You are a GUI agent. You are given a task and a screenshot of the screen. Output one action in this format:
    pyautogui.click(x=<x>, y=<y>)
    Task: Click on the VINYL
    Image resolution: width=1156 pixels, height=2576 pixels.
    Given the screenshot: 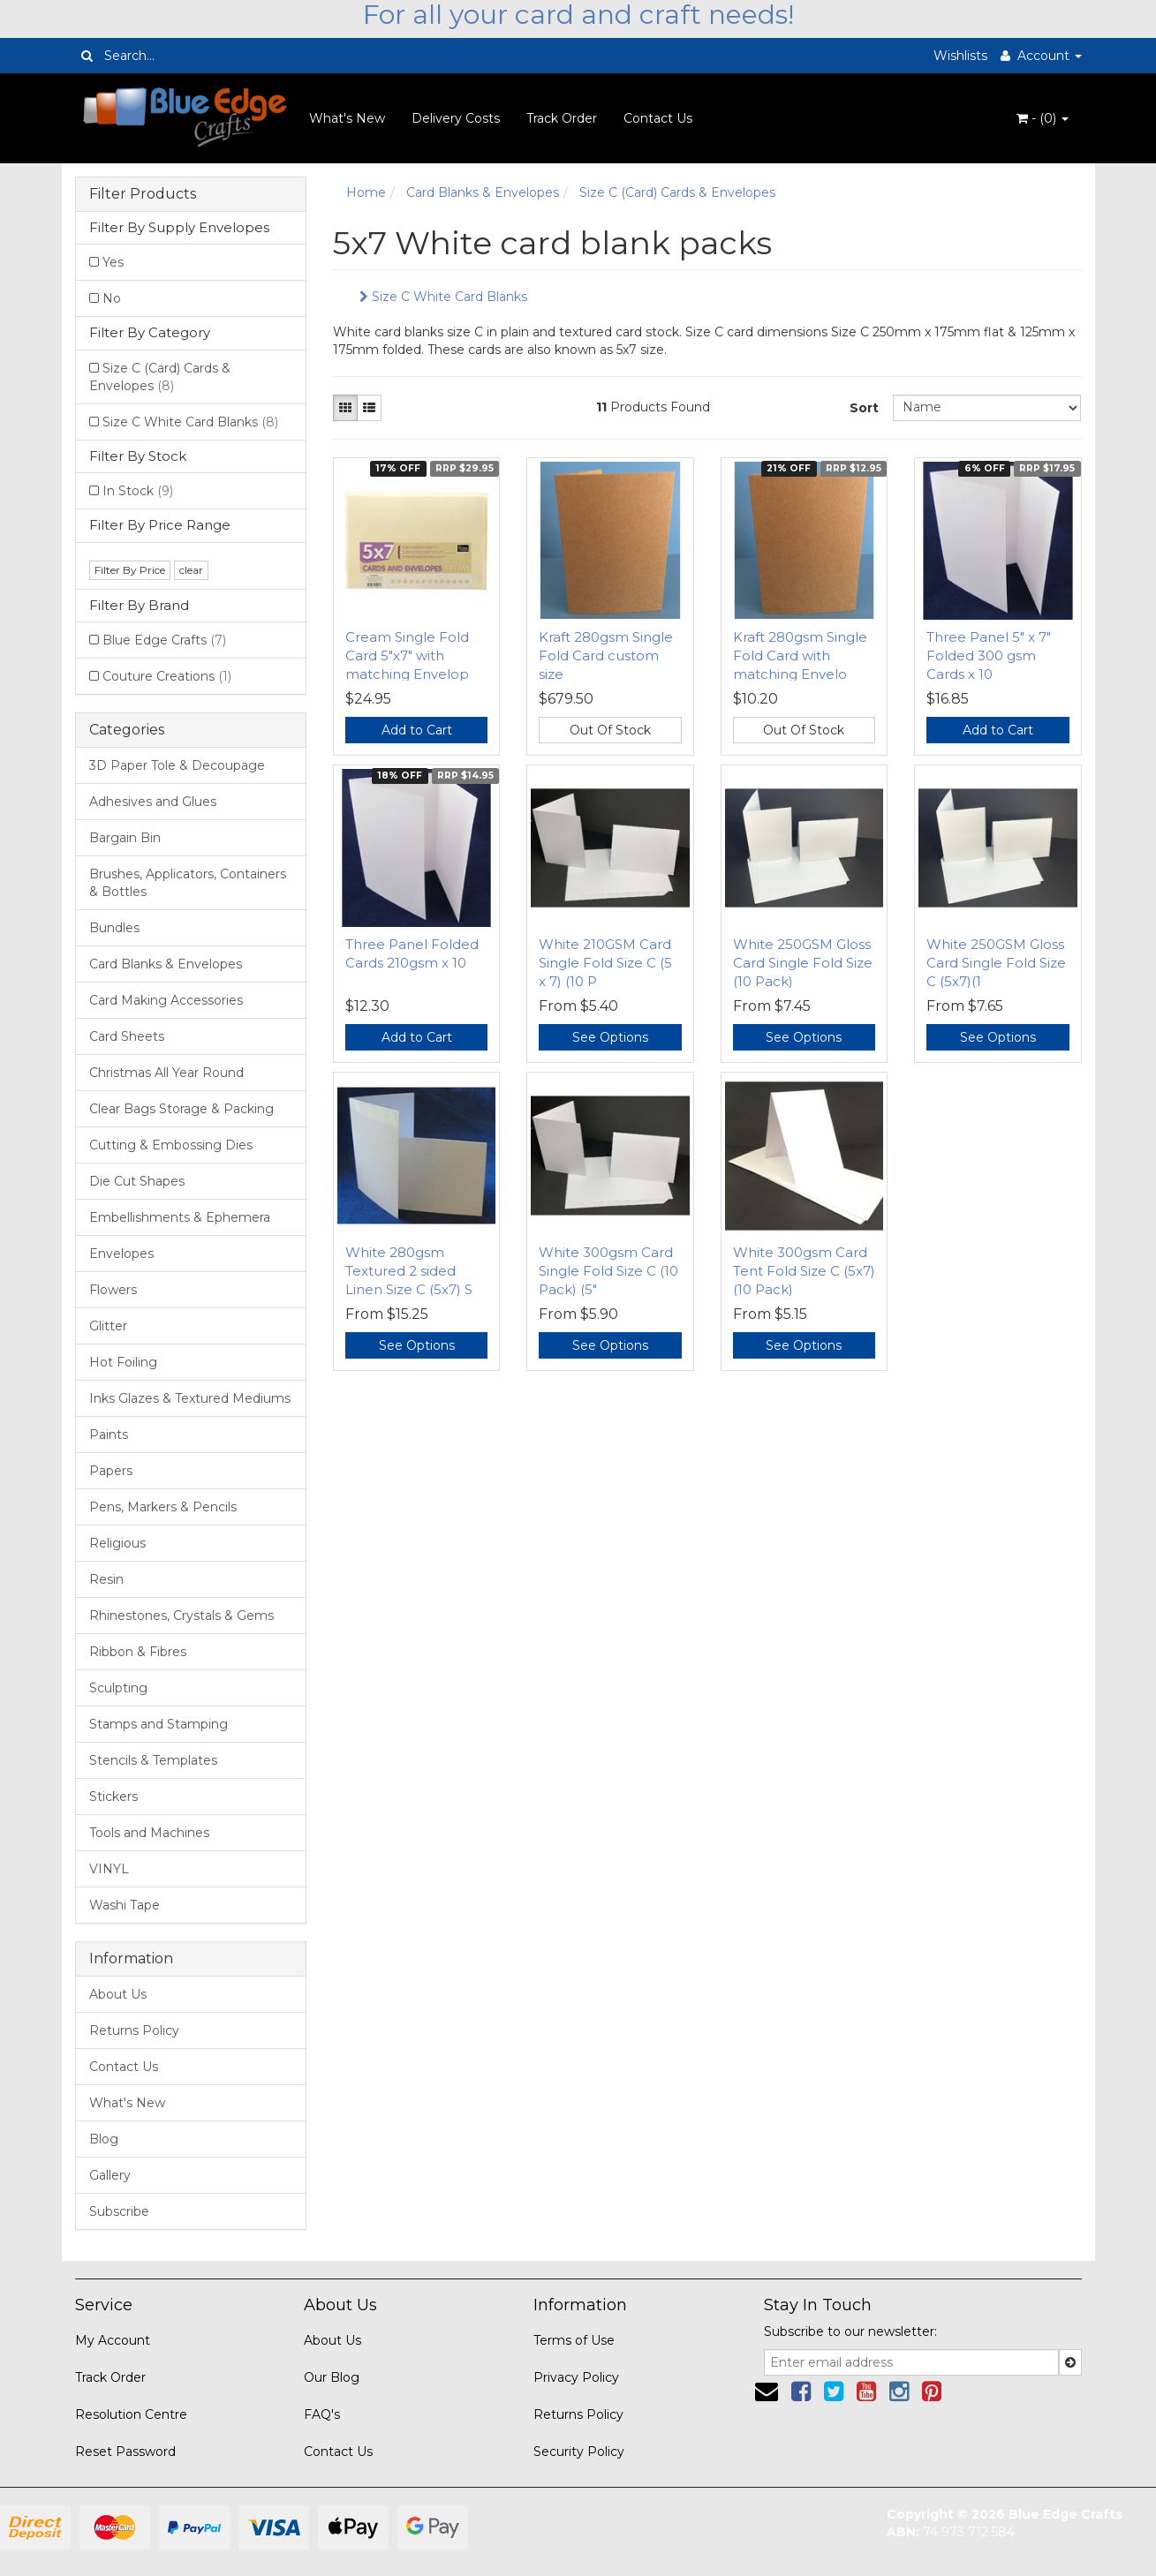 What is the action you would take?
    pyautogui.click(x=109, y=1869)
    